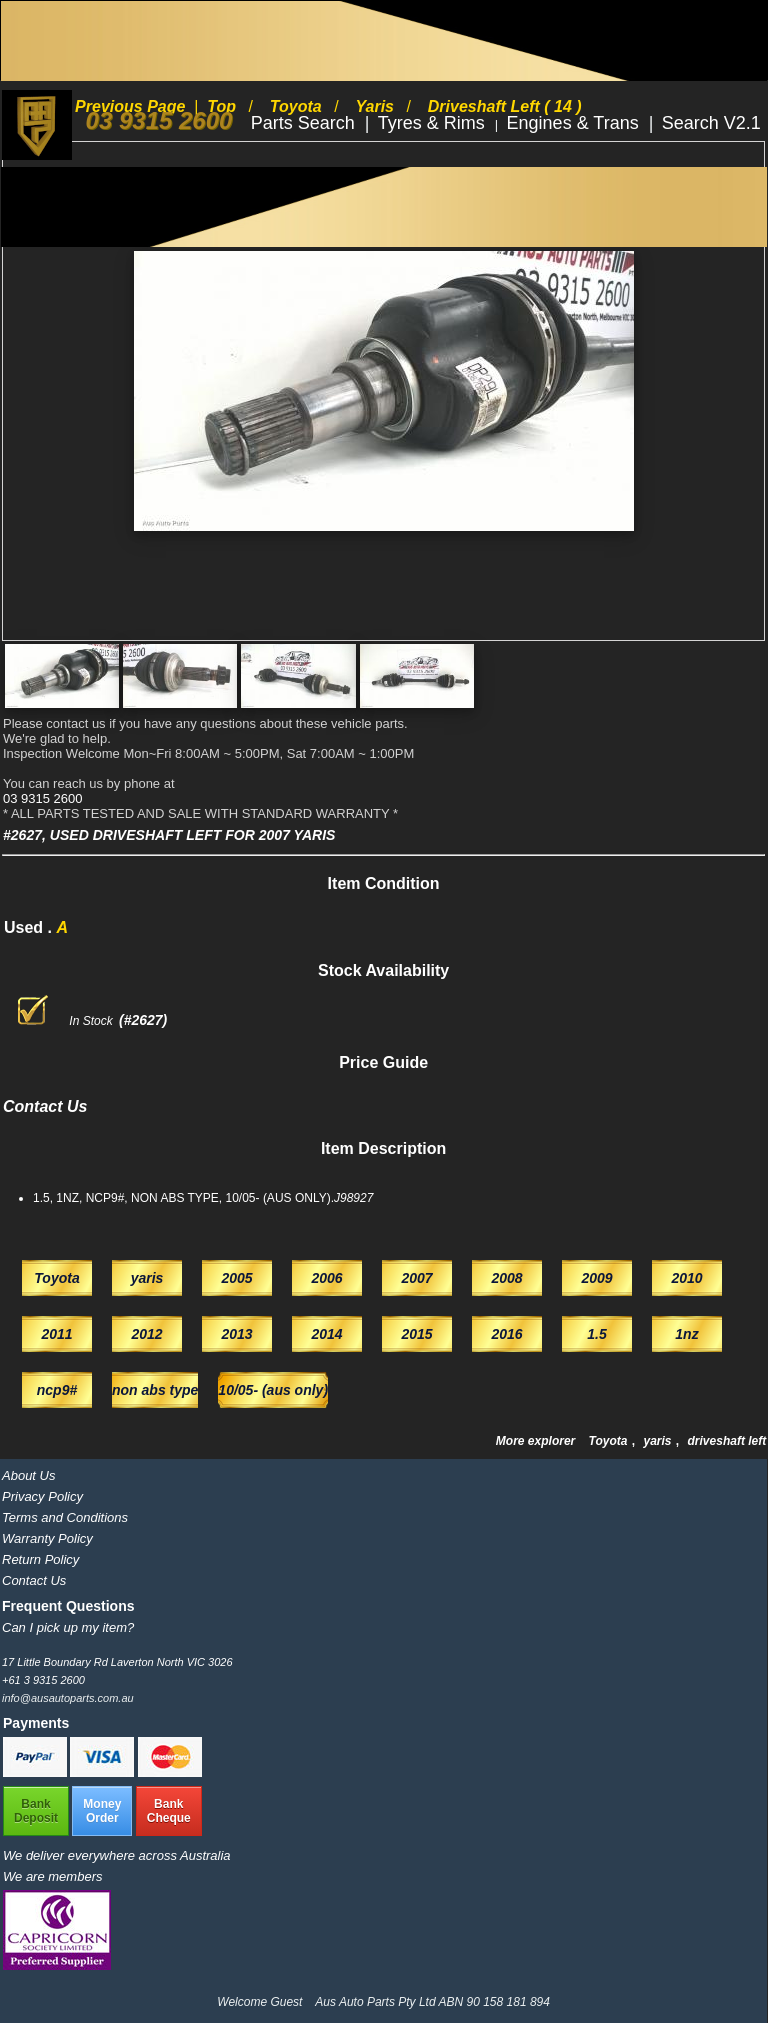 This screenshot has height=2023, width=768. I want to click on Parts Search, so click(305, 123).